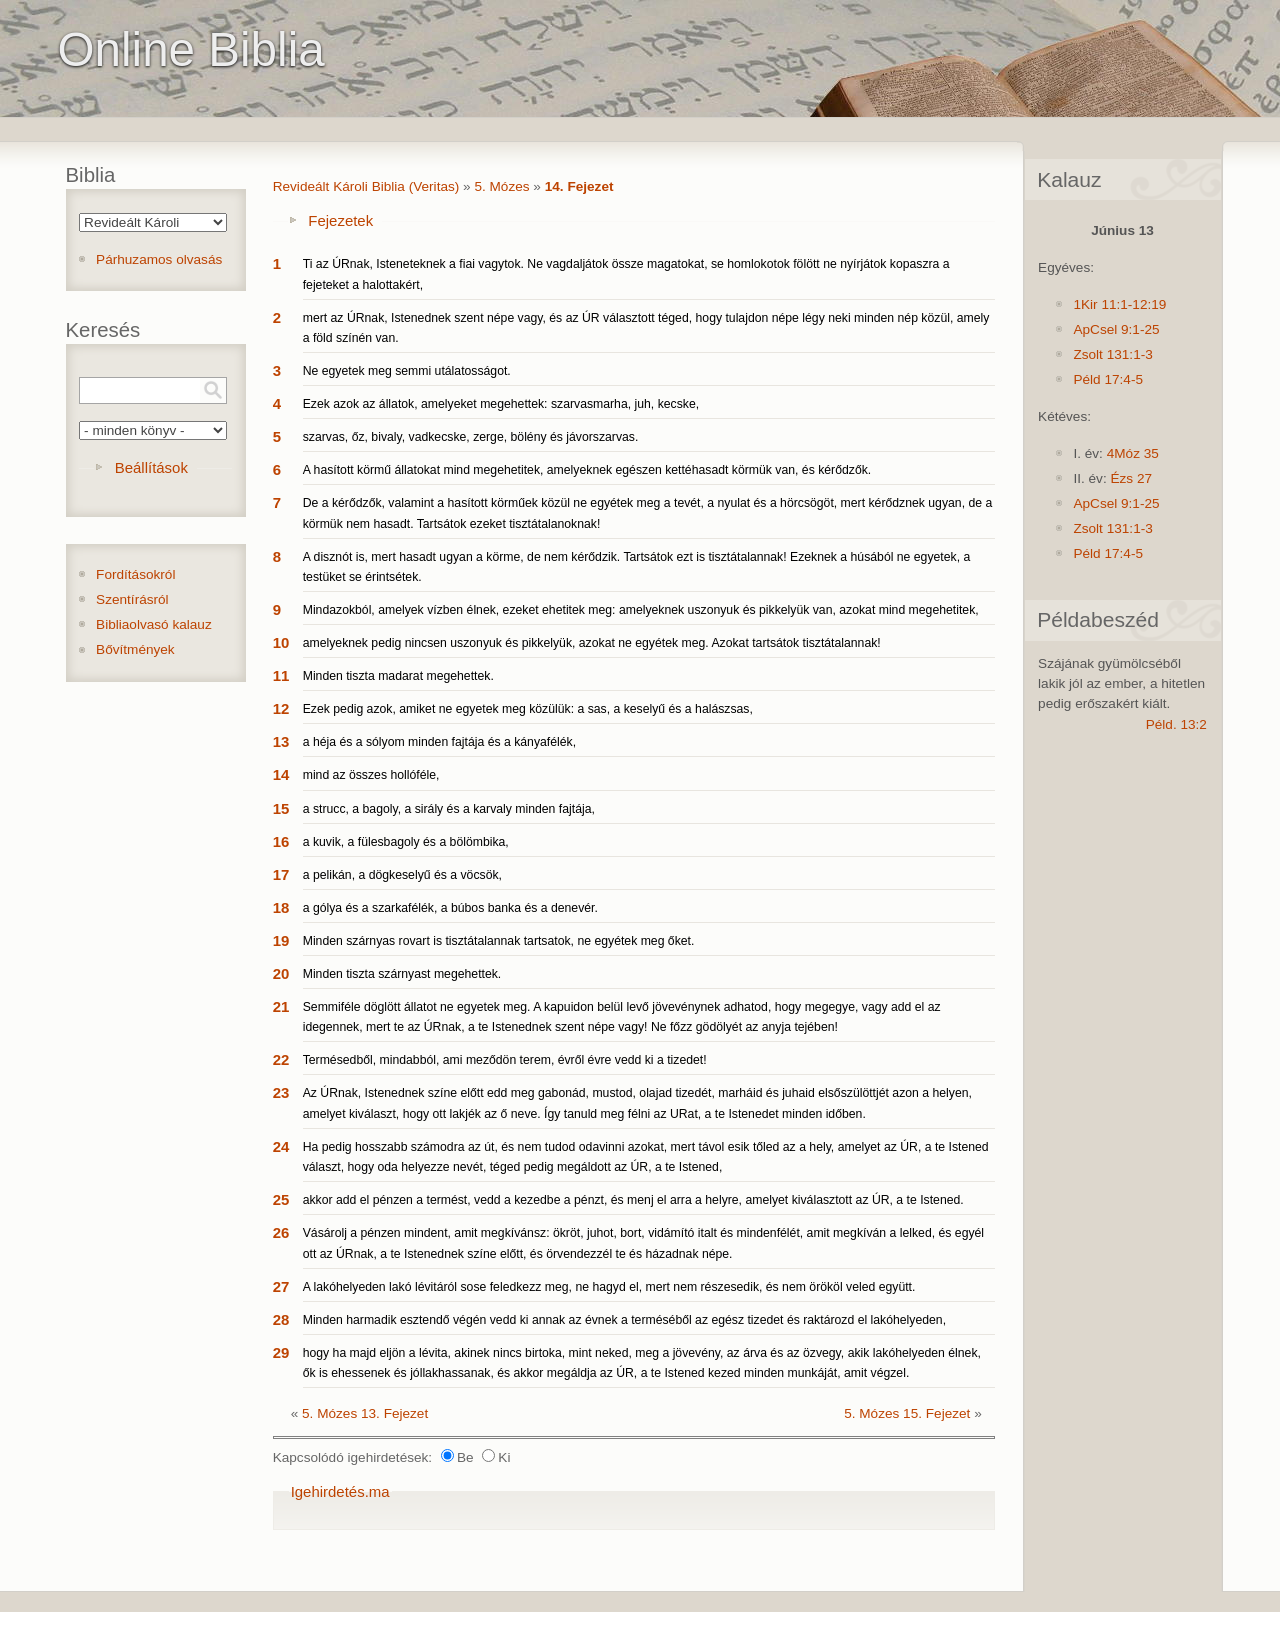  What do you see at coordinates (281, 1352) in the screenshot?
I see `29` at bounding box center [281, 1352].